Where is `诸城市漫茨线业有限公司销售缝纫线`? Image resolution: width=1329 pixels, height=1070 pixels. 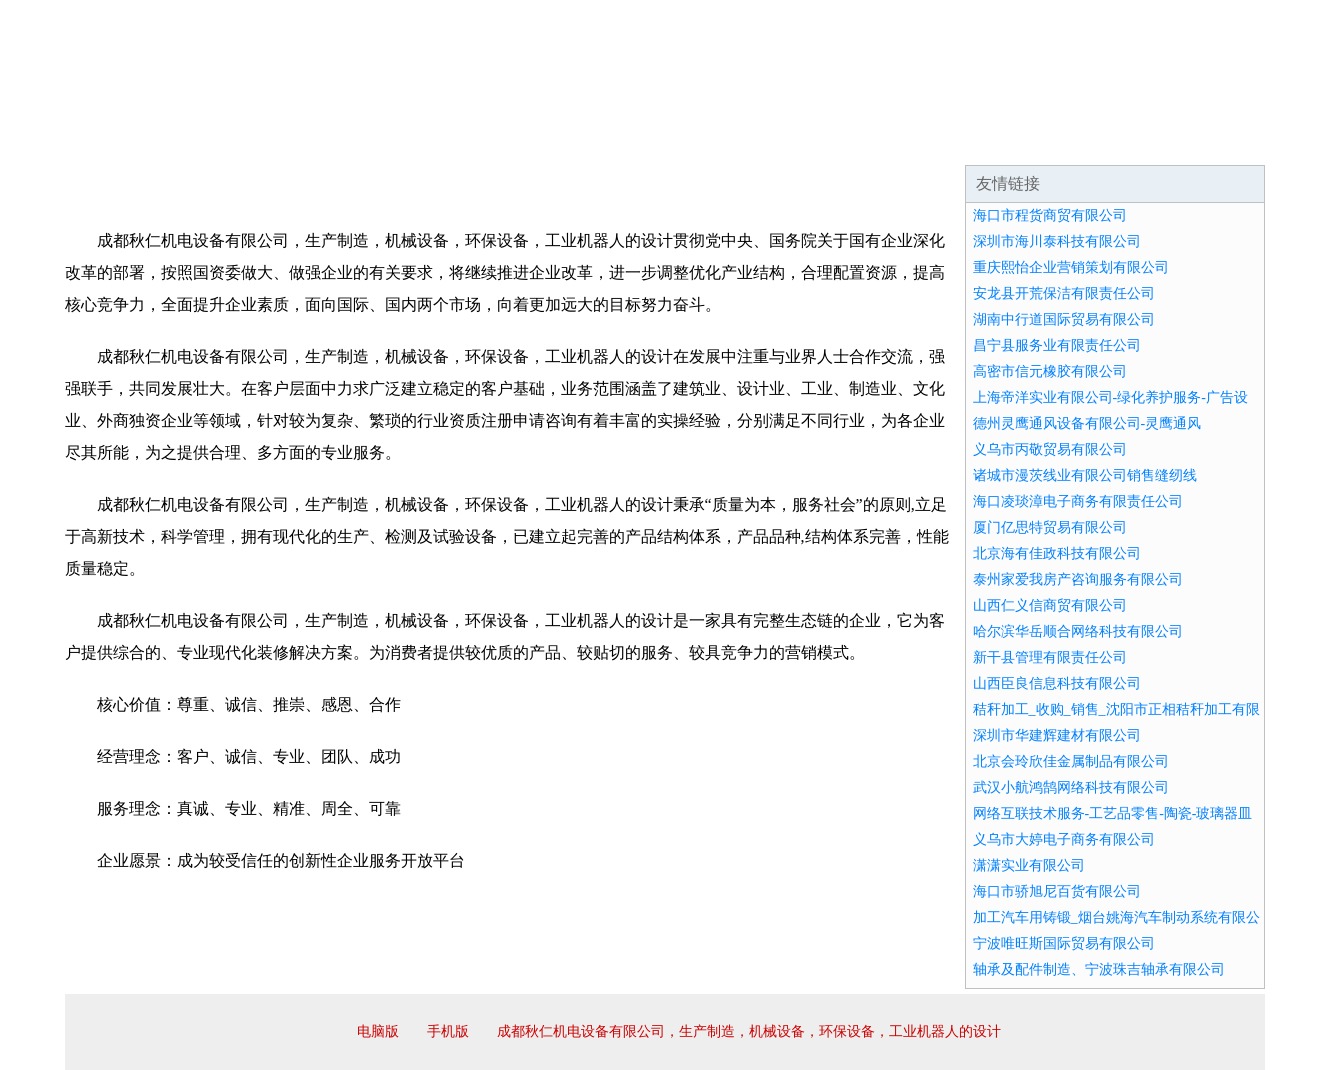
诸城市漫茨线业有限公司销售缝纫线 is located at coordinates (1085, 475).